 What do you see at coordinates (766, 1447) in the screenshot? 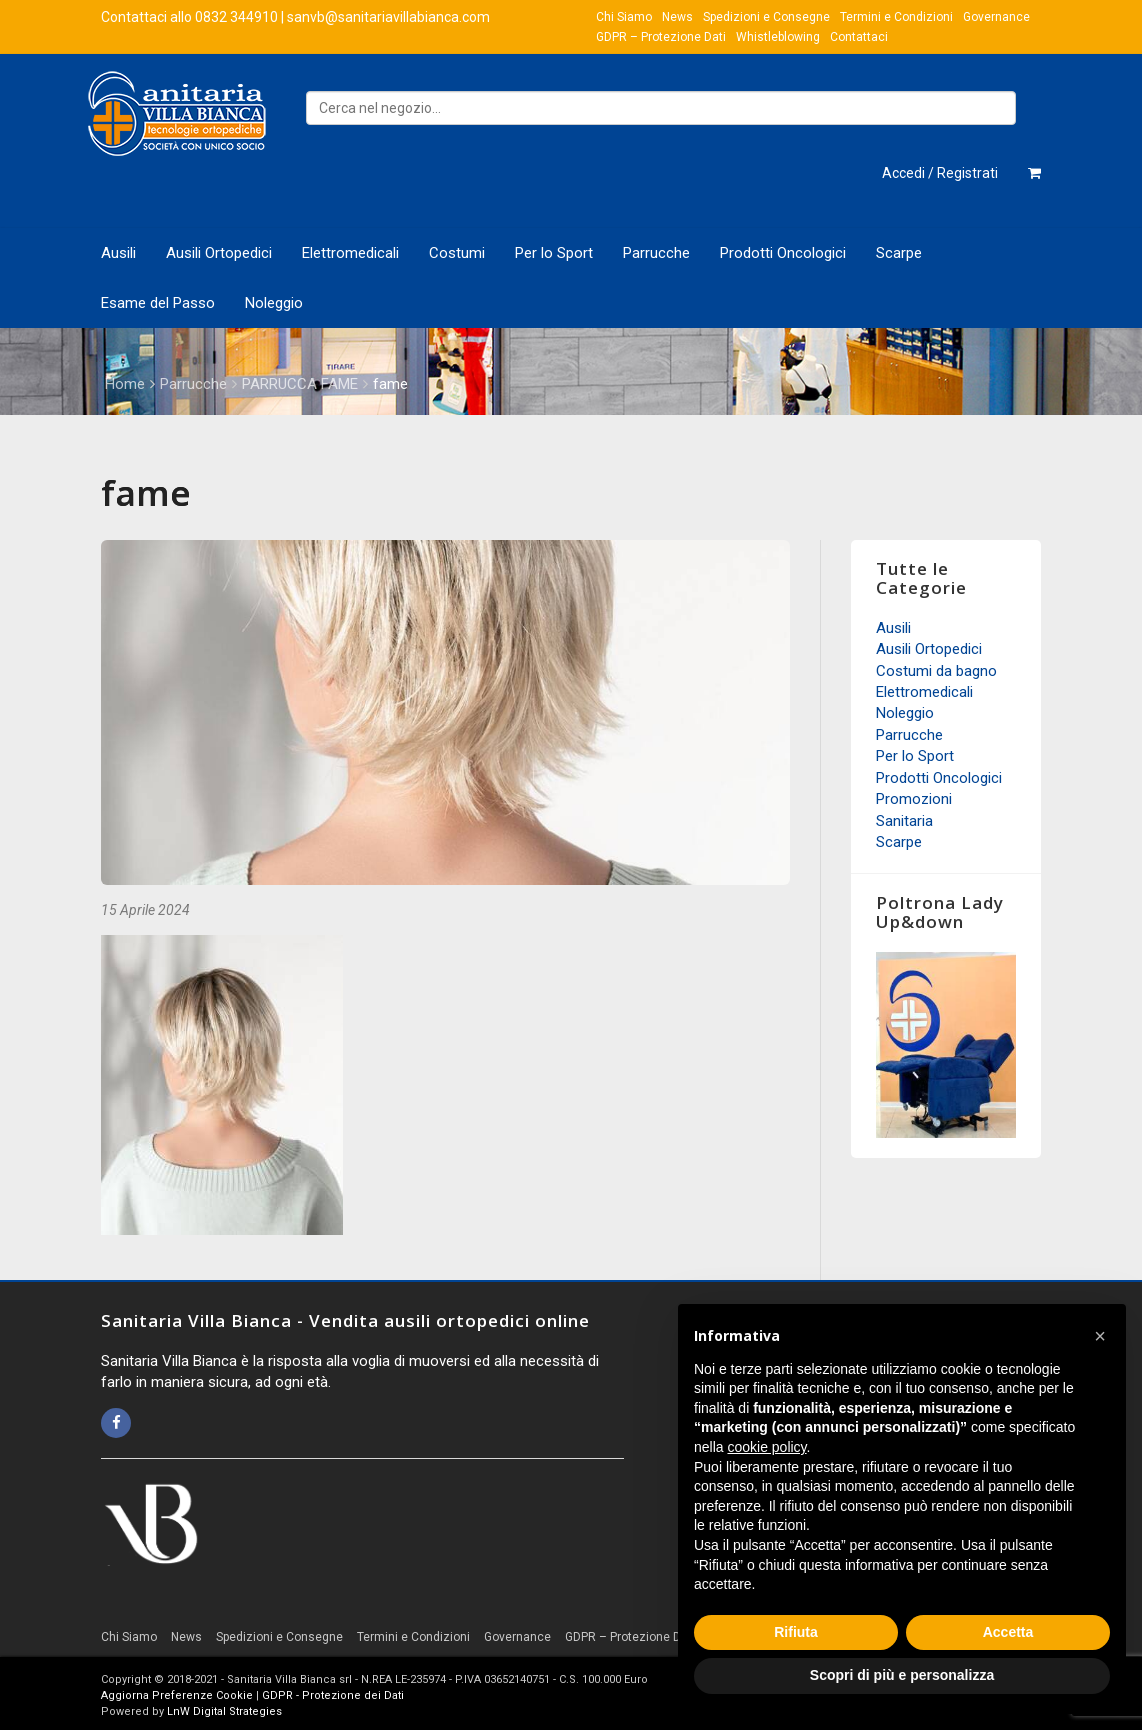
I see `cookie policy [button]` at bounding box center [766, 1447].